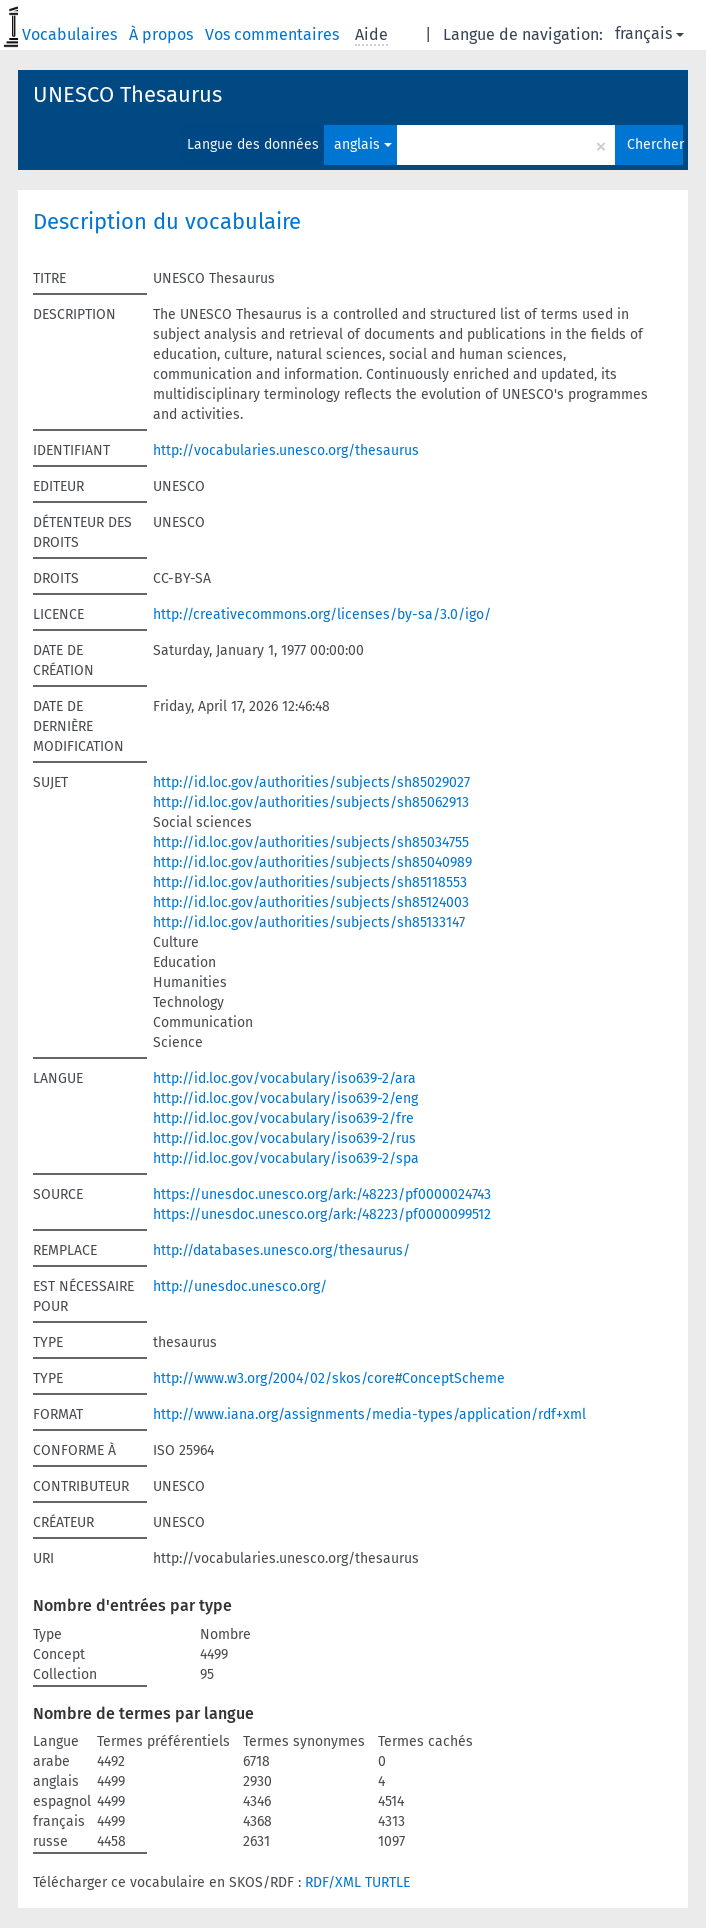 This screenshot has height=1928, width=706. Describe the element at coordinates (71, 34) in the screenshot. I see `Vocabulaires` at that location.